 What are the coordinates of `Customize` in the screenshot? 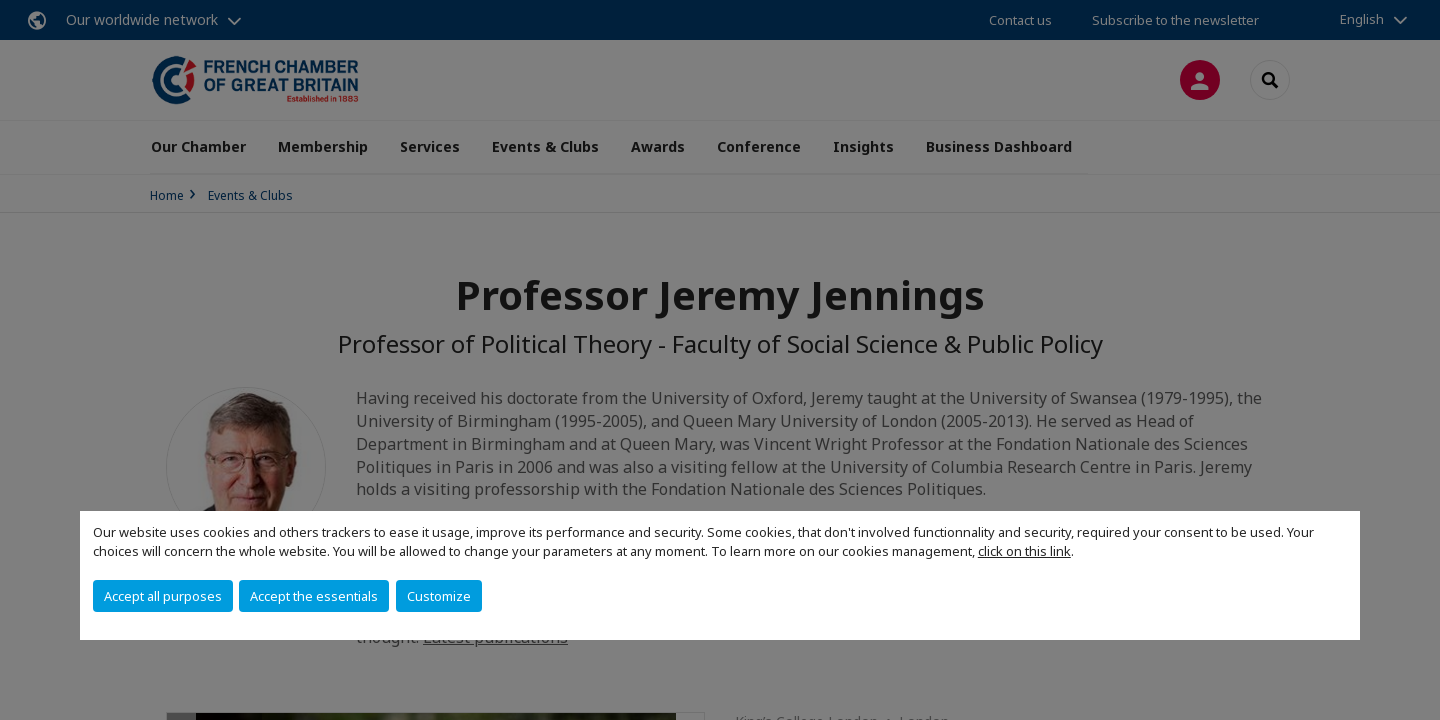 It's located at (439, 596).